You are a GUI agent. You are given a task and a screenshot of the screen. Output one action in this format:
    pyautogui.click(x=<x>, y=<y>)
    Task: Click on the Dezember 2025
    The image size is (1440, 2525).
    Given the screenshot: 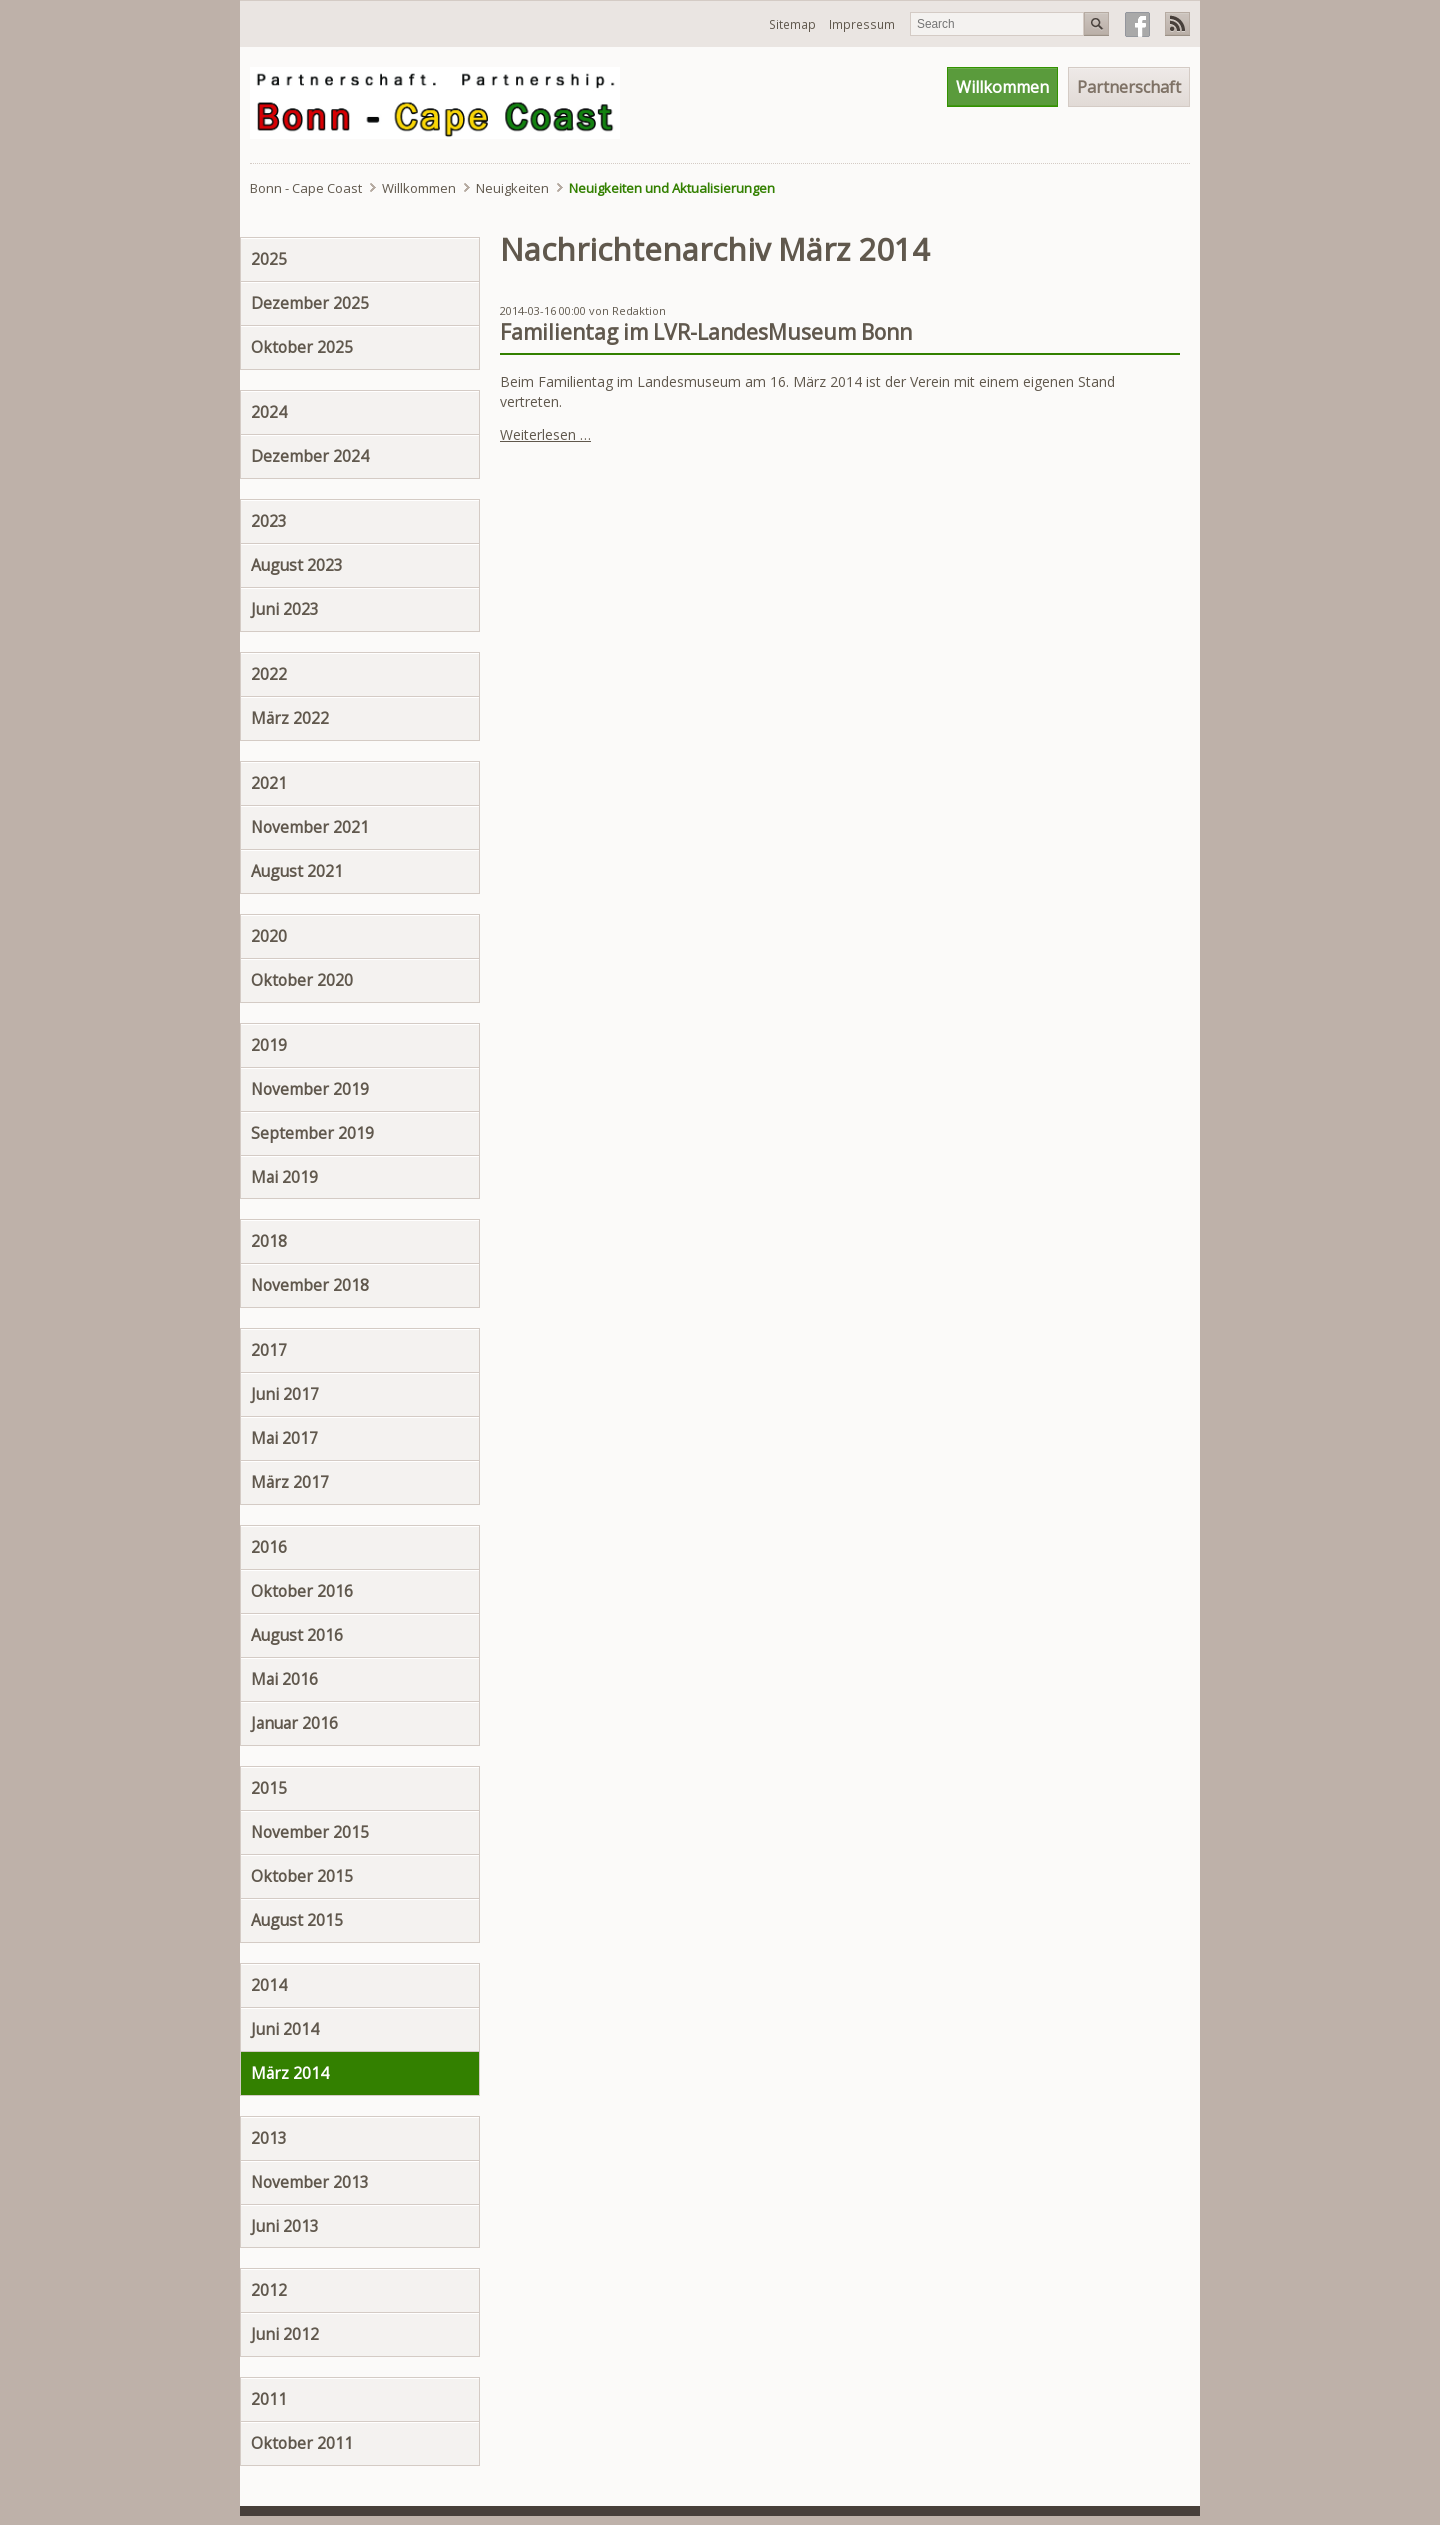 What is the action you would take?
    pyautogui.click(x=310, y=303)
    